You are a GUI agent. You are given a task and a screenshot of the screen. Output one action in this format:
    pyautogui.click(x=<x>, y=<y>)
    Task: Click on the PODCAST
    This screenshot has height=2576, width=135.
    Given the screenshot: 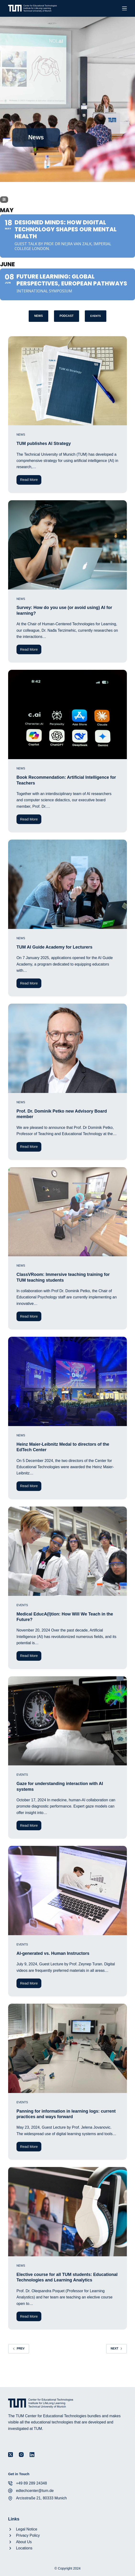 What is the action you would take?
    pyautogui.click(x=66, y=316)
    